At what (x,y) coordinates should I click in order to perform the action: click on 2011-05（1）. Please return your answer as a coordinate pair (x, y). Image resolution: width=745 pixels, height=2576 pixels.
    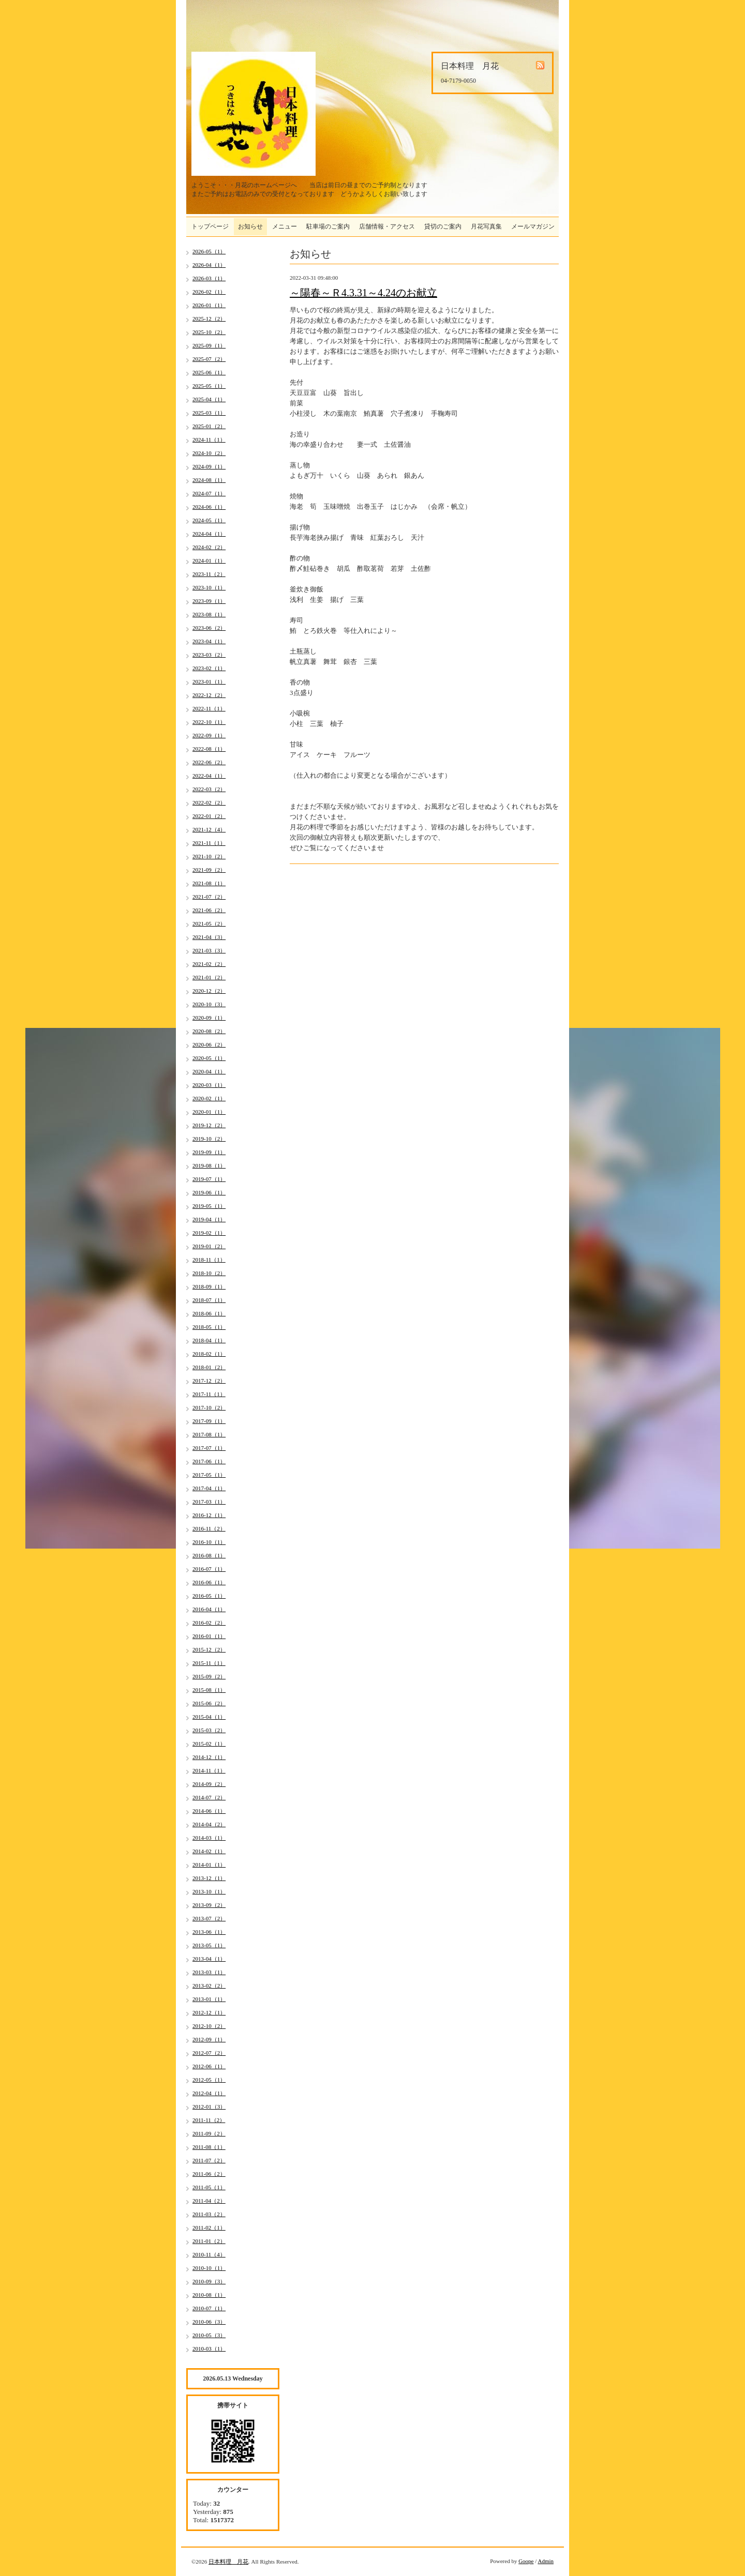
    Looking at the image, I should click on (209, 2187).